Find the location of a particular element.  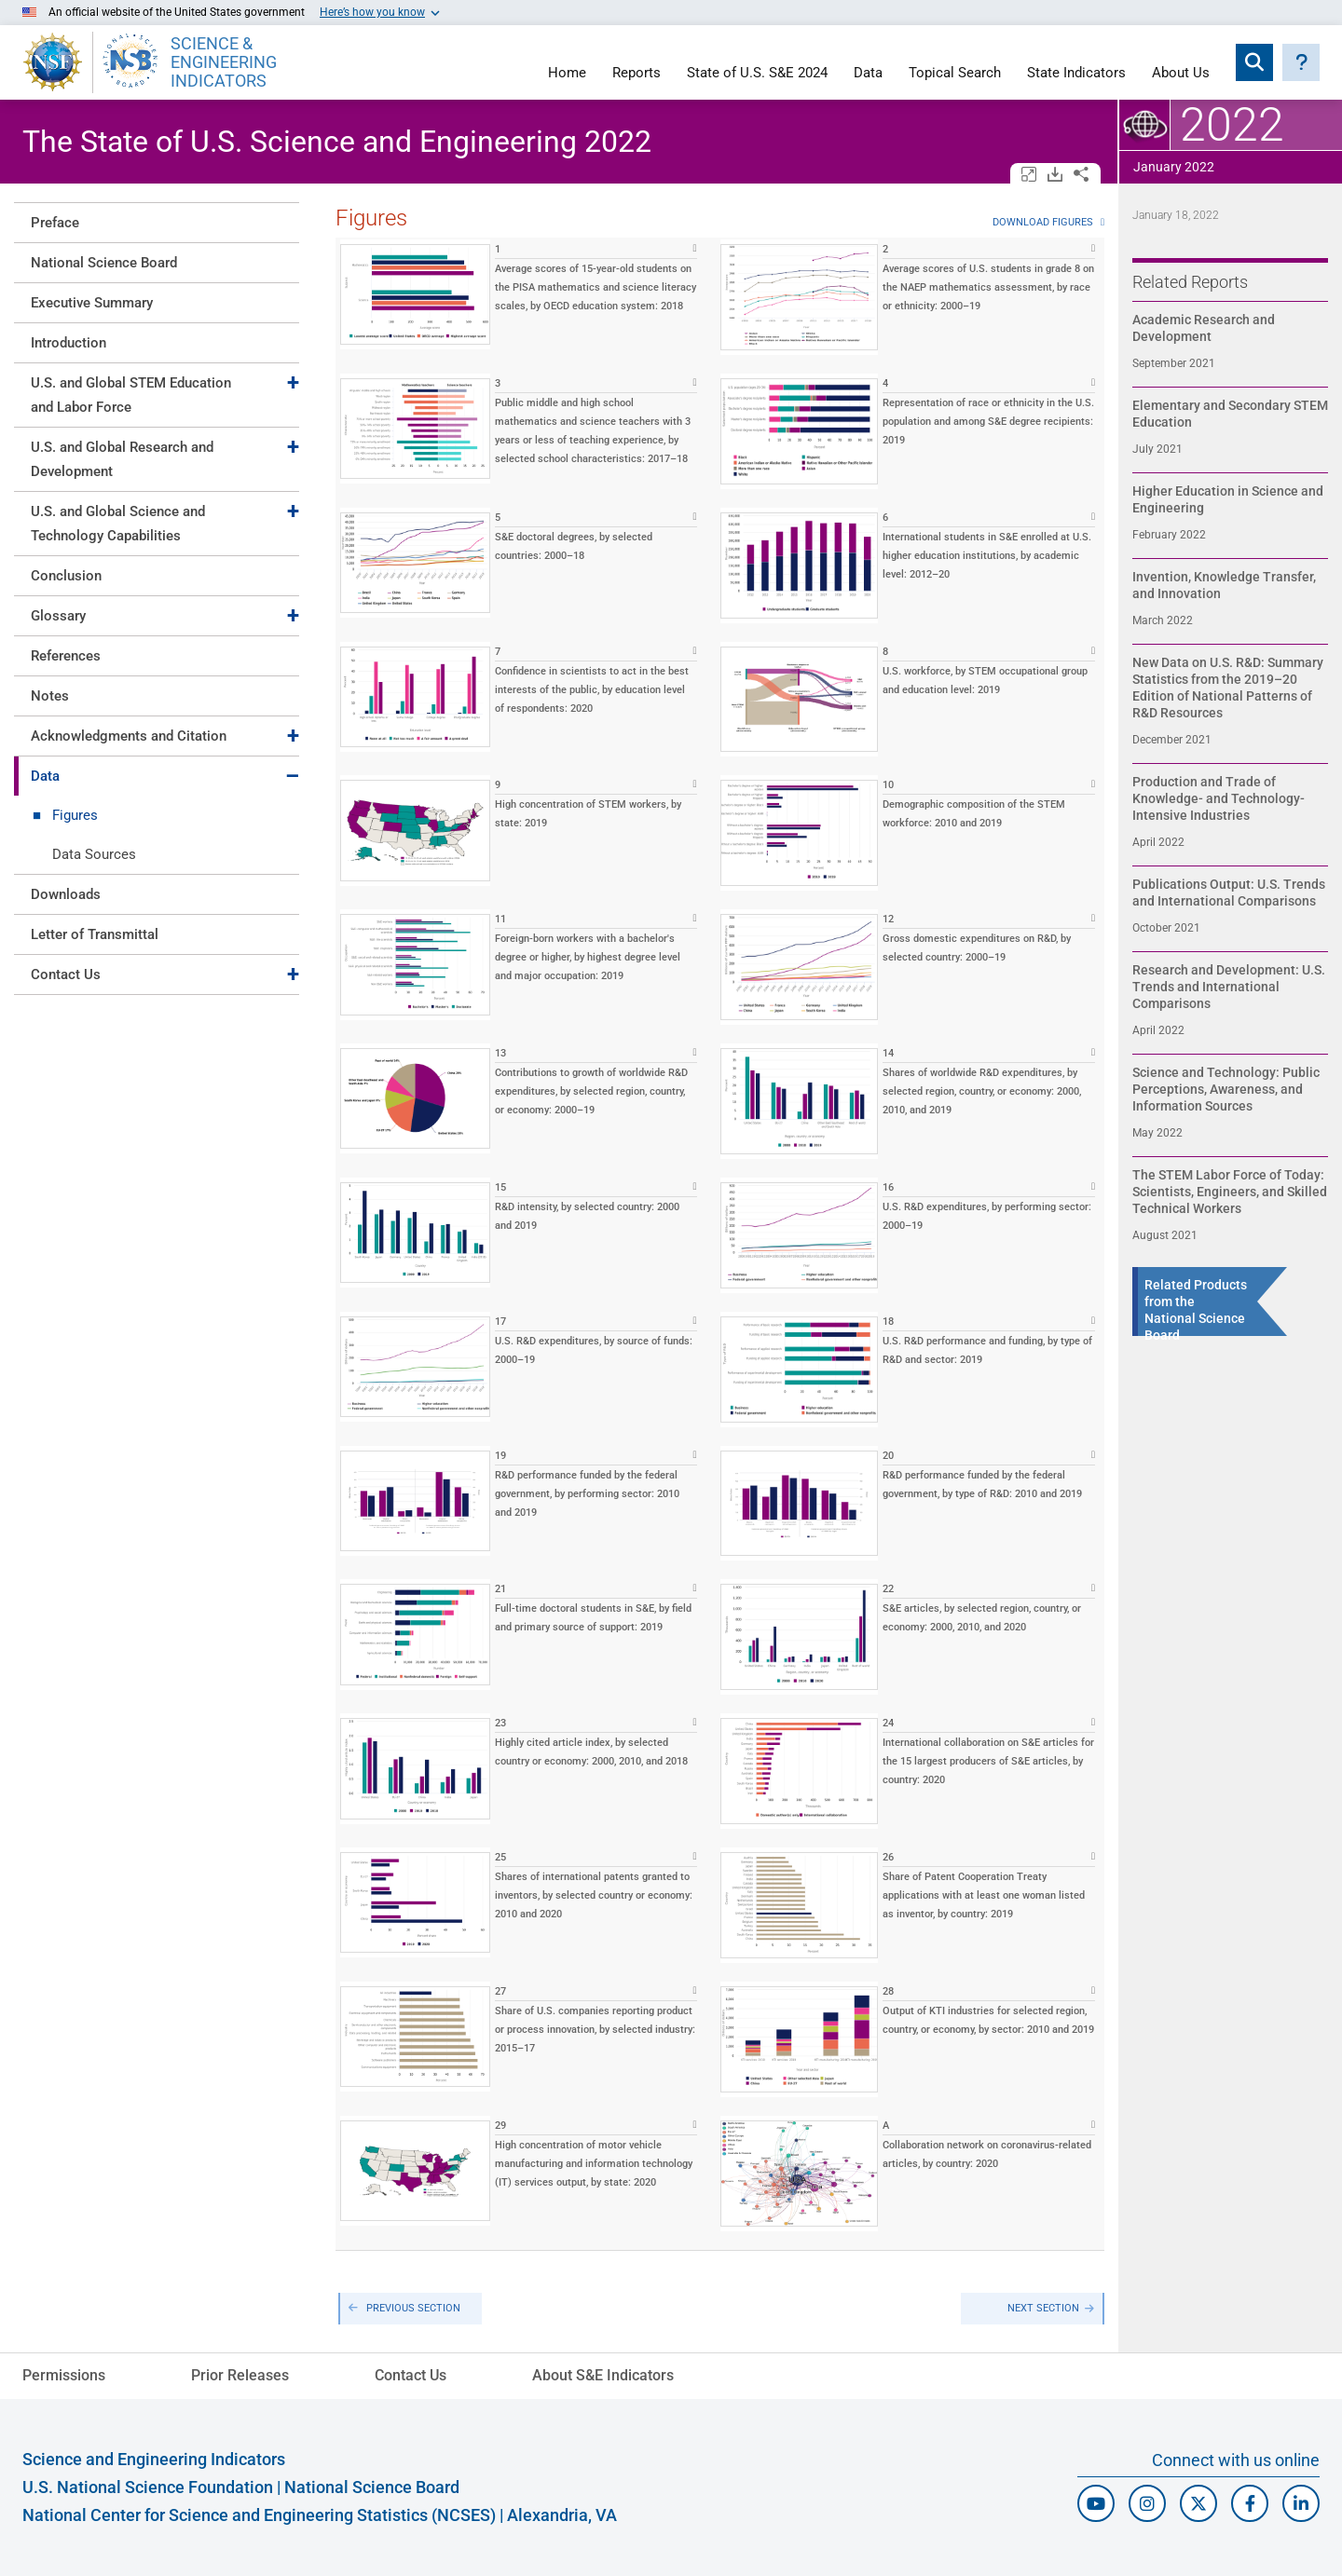

Science and Engineering Indicators is located at coordinates (153, 2459).